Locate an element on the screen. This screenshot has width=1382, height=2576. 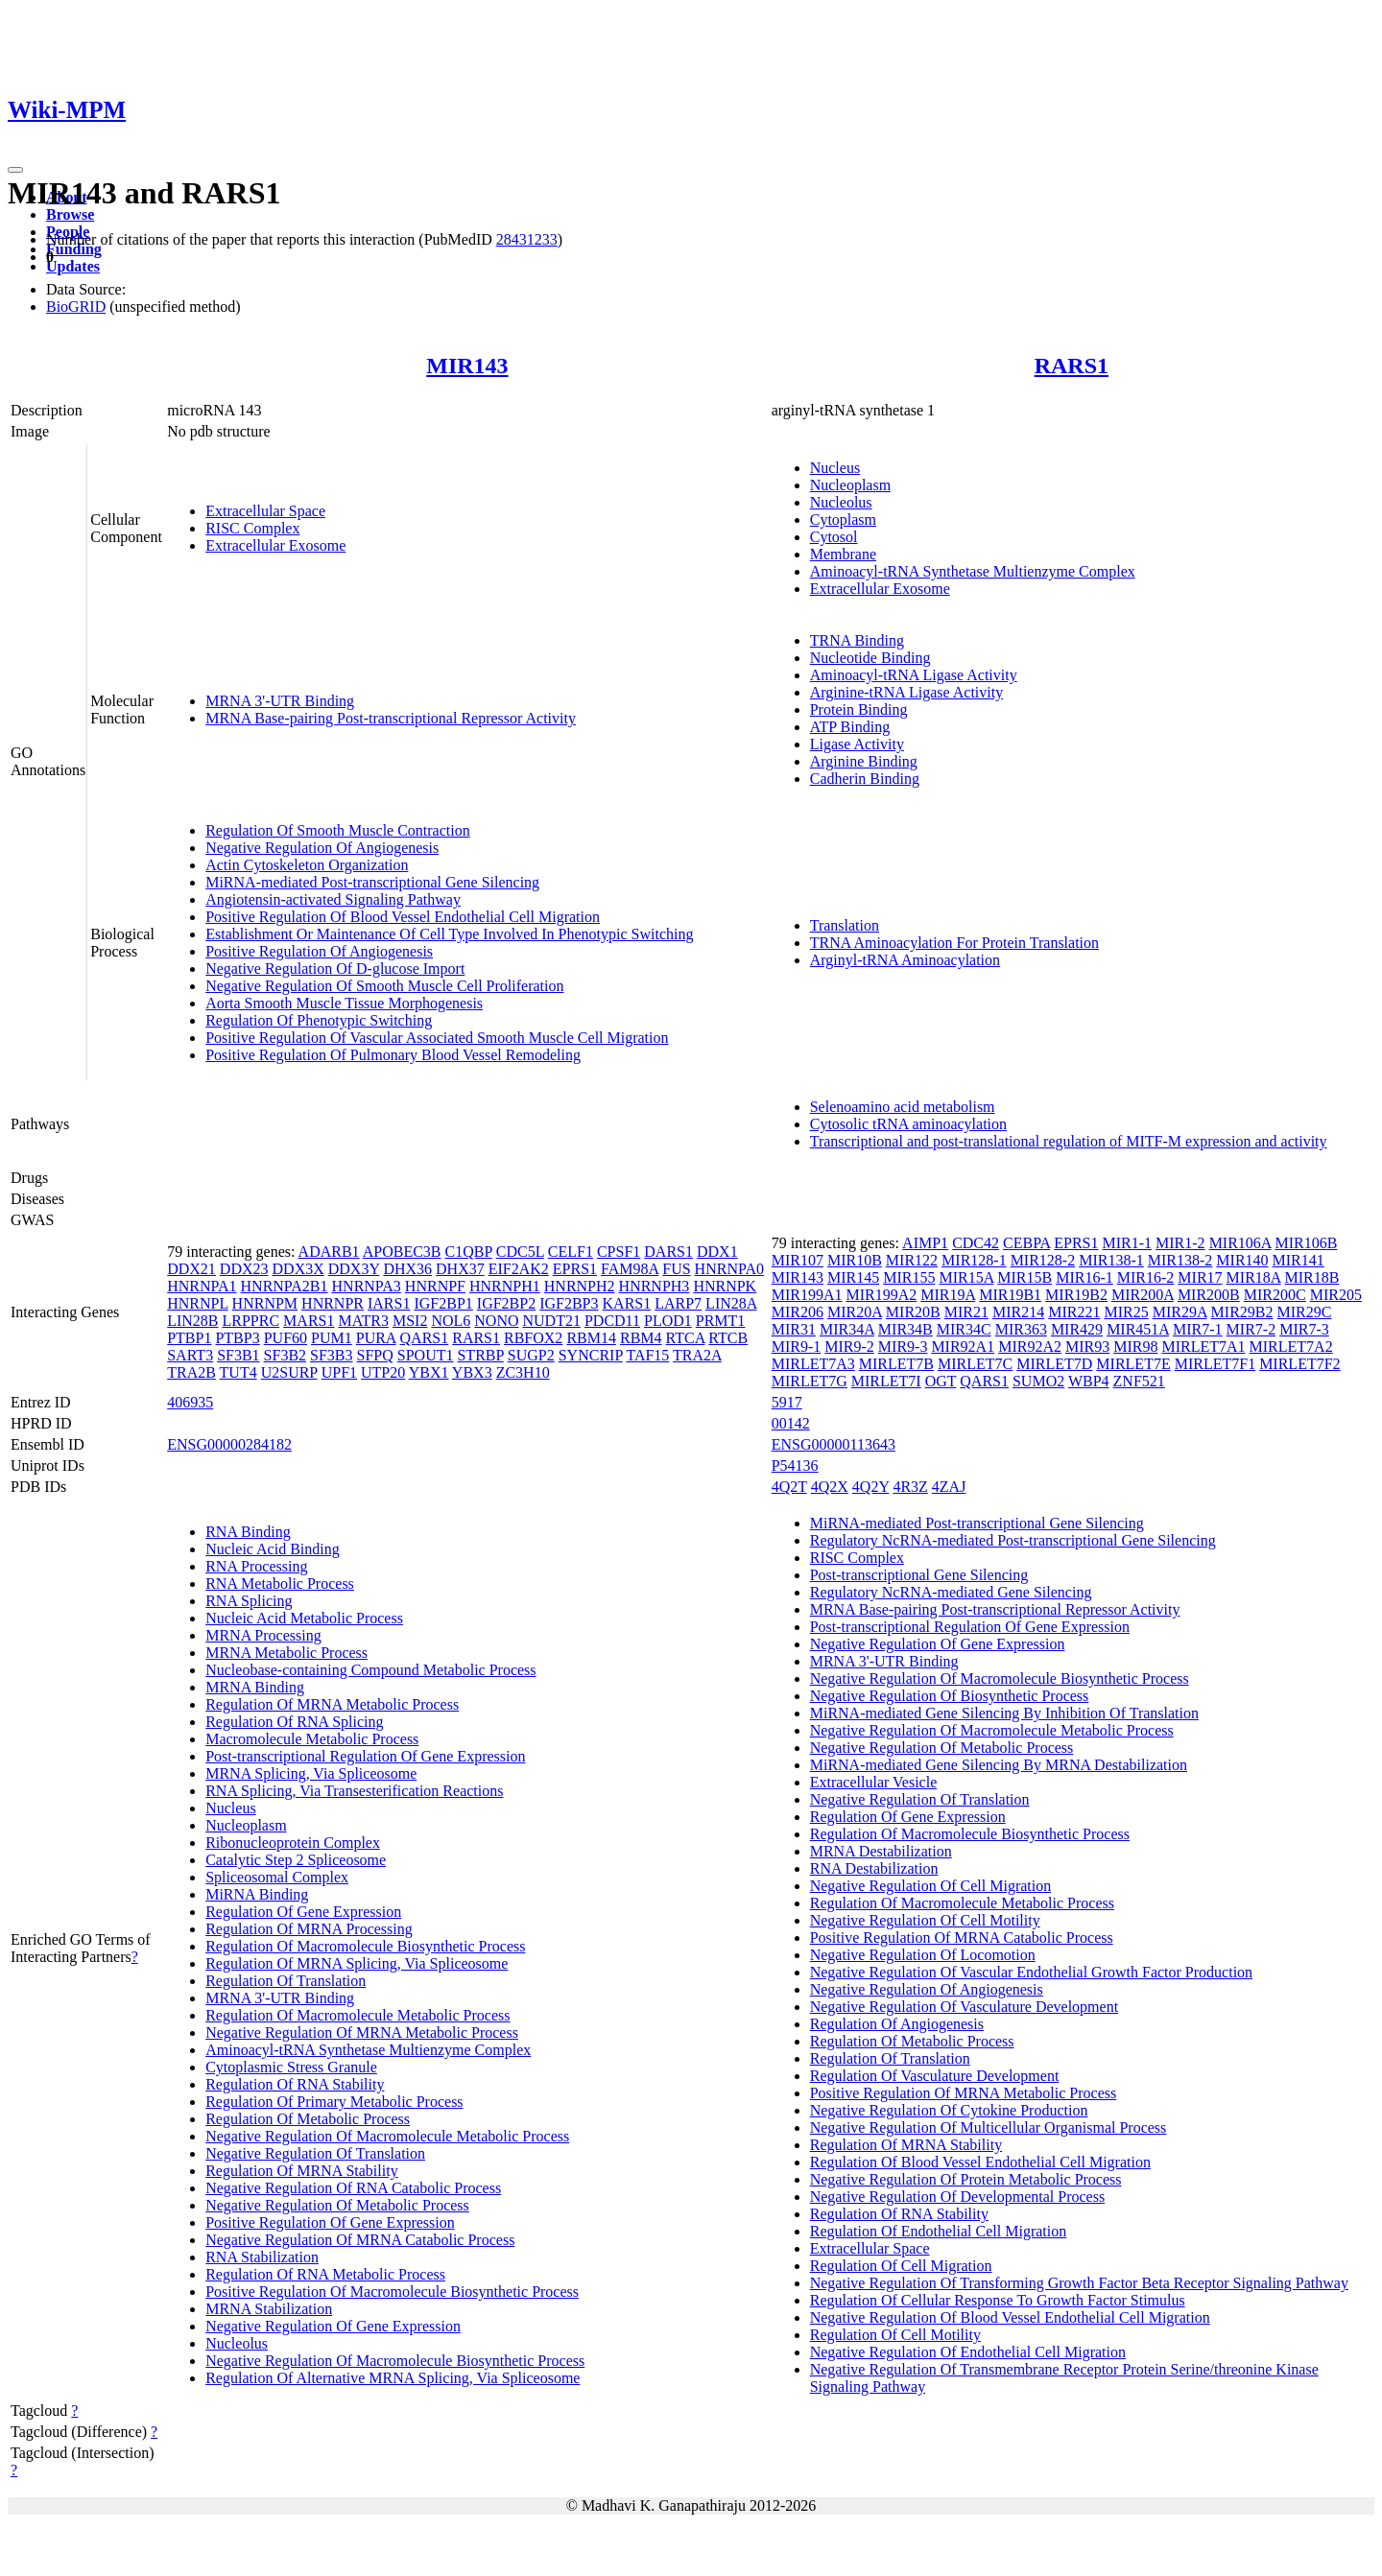
MIR9-2 is located at coordinates (849, 1346).